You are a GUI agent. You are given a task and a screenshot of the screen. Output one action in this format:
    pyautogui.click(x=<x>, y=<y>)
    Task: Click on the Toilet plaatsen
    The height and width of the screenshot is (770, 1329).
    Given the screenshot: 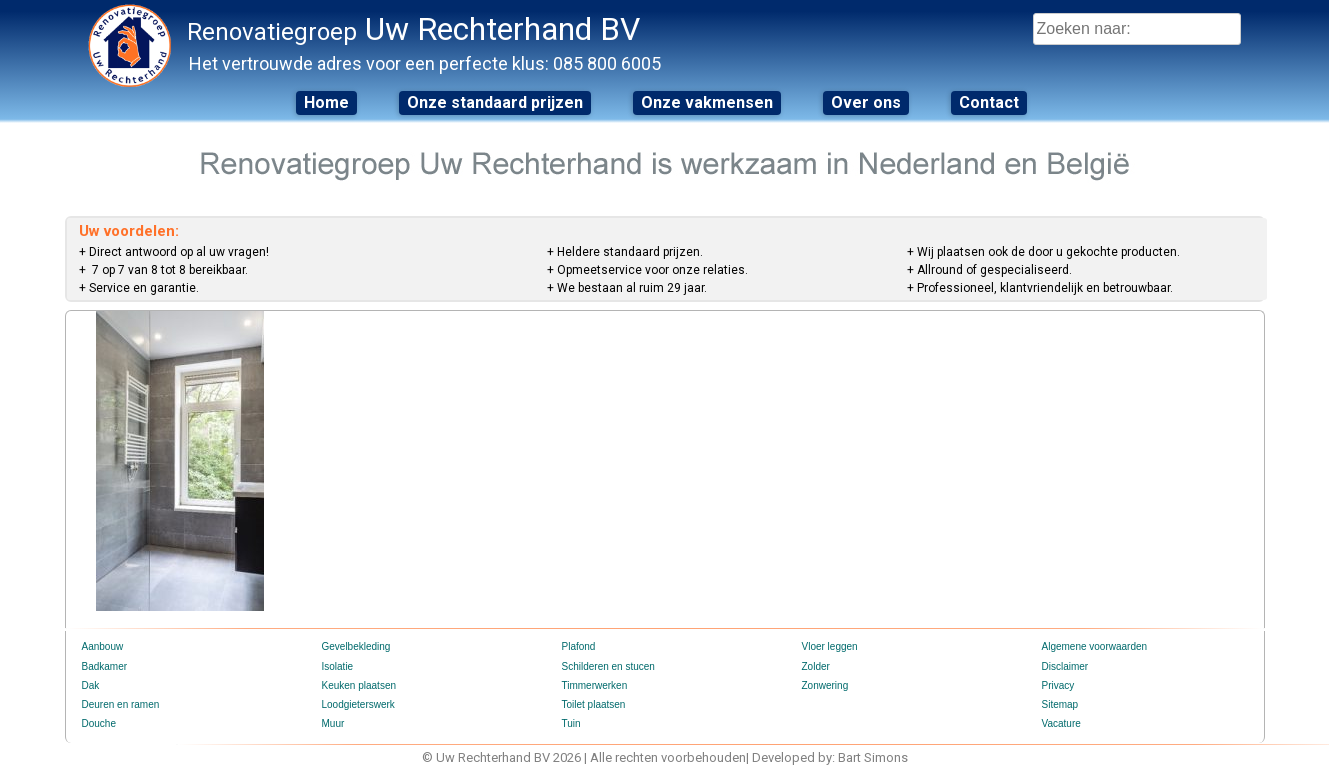 What is the action you would take?
    pyautogui.click(x=594, y=704)
    